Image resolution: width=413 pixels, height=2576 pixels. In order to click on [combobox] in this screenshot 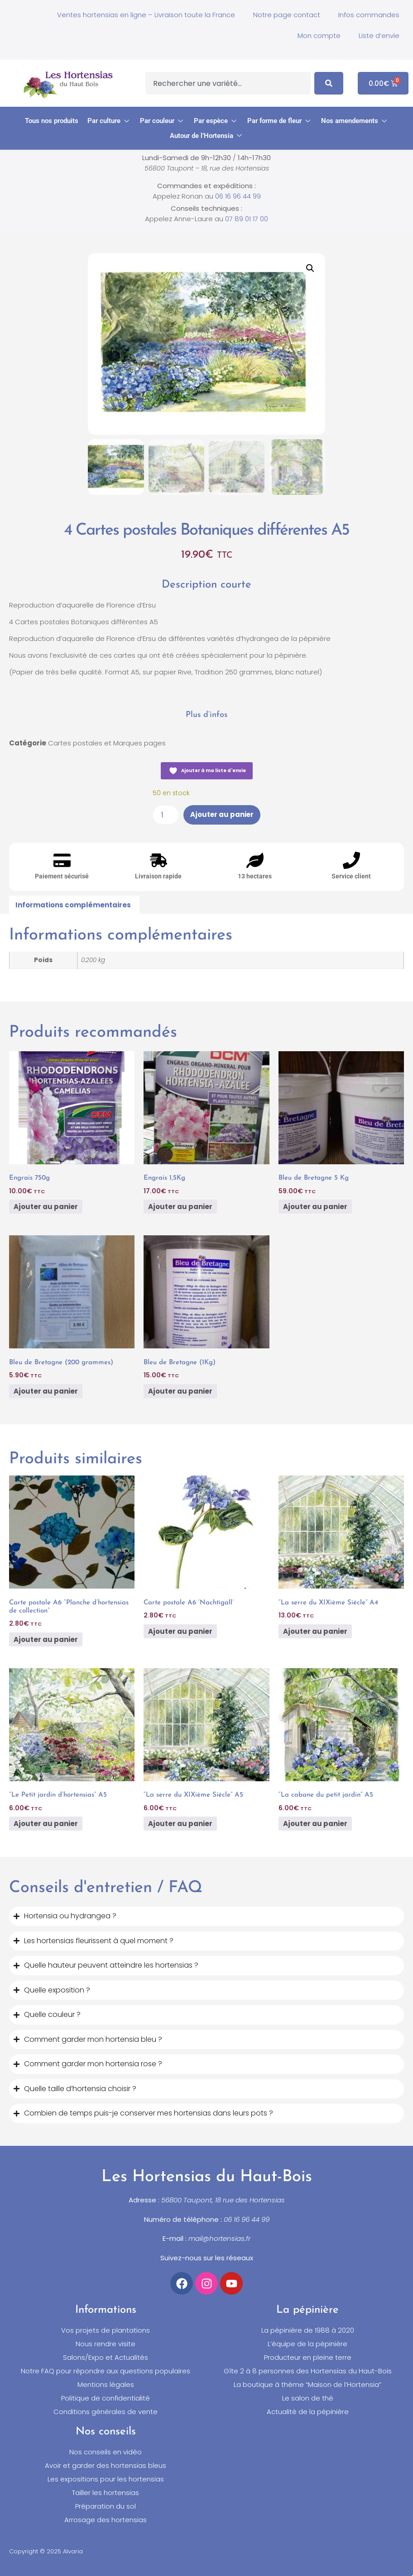, I will do `click(228, 83)`.